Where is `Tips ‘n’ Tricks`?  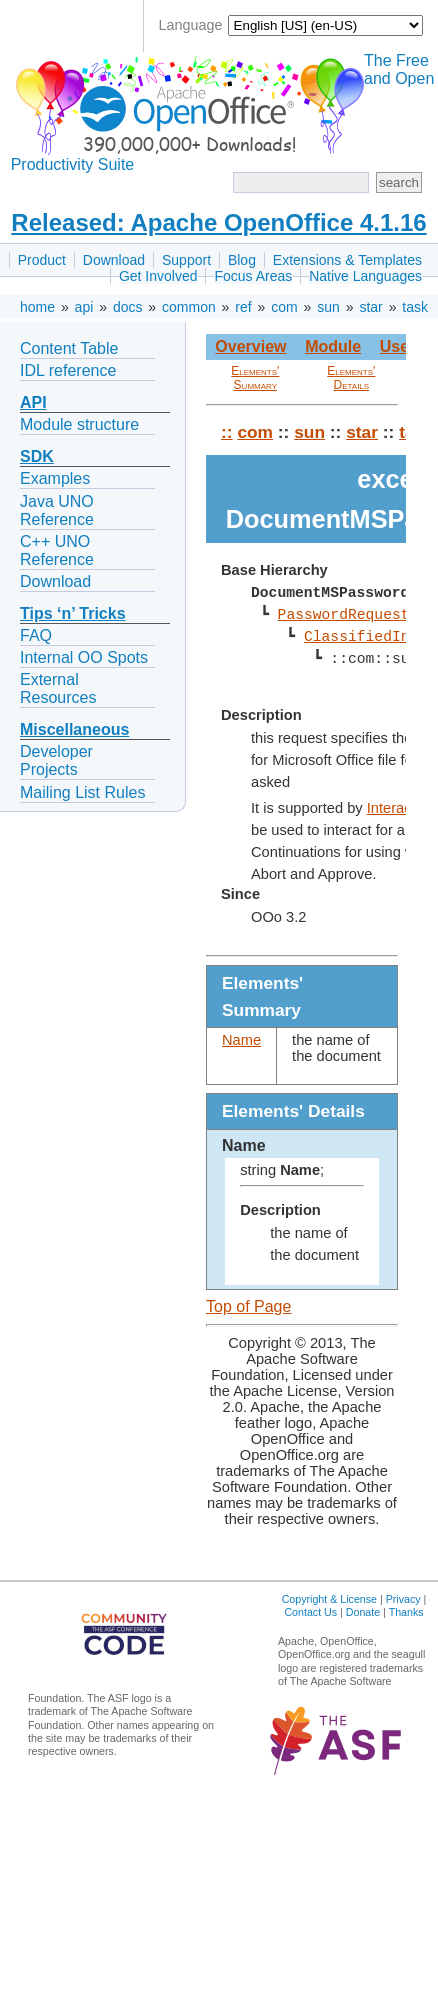
Tips ‘n’ Tricks is located at coordinates (73, 613).